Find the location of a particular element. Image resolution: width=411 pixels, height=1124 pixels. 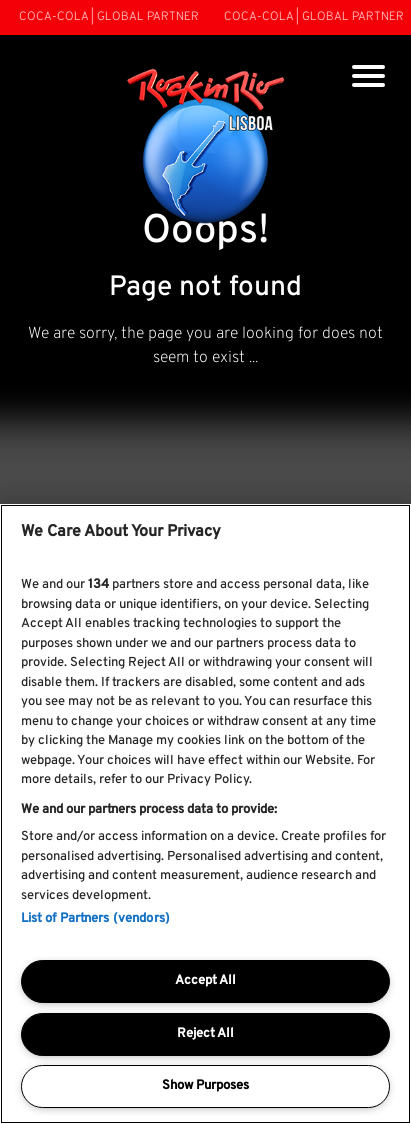

Accept All is located at coordinates (205, 981).